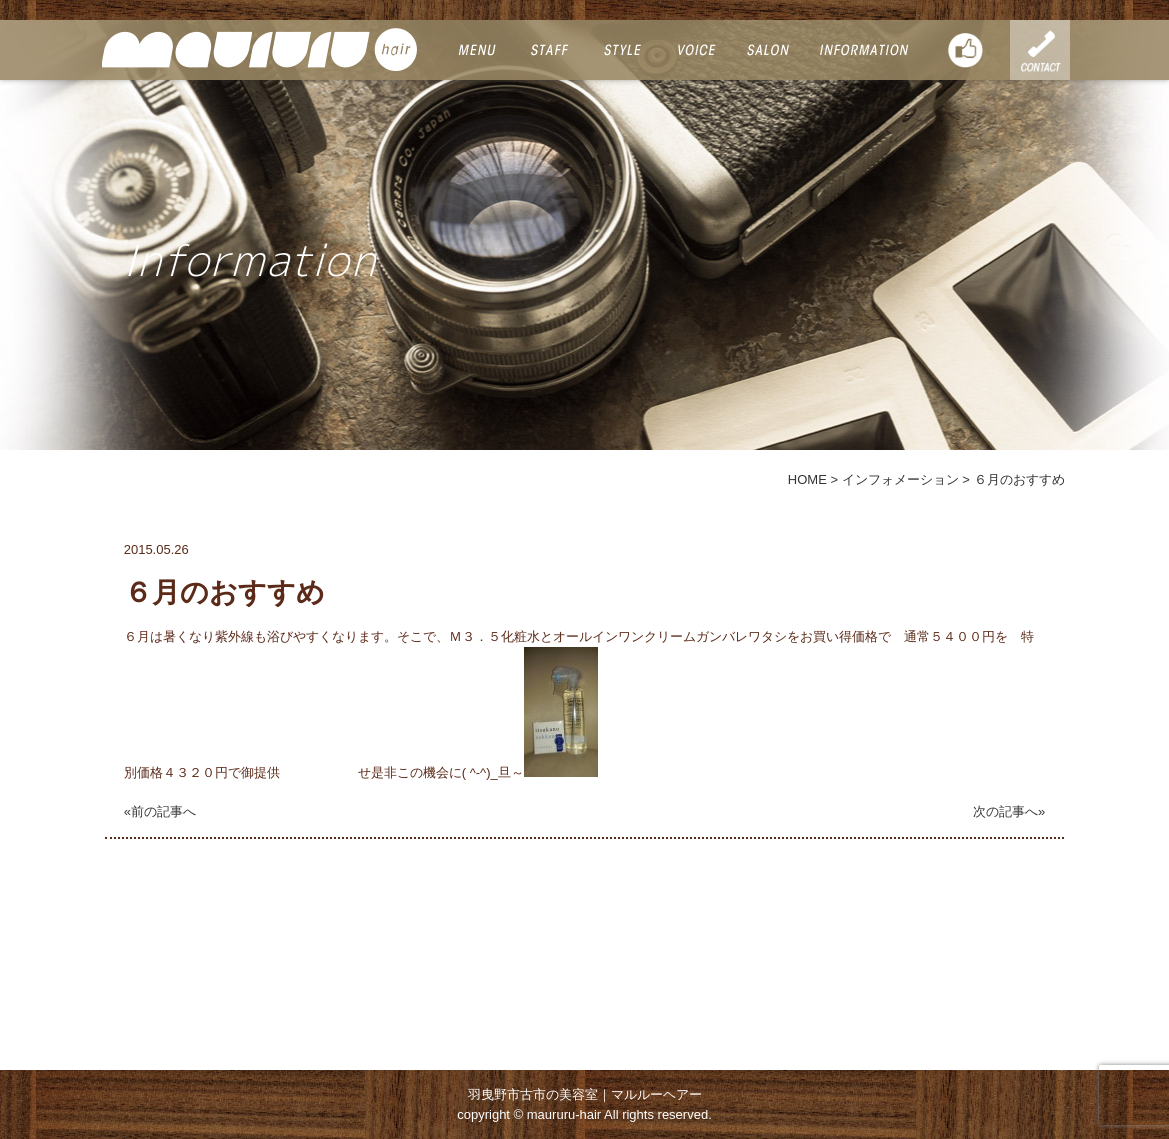 The image size is (1169, 1139). I want to click on インフォメーション, so click(900, 479).